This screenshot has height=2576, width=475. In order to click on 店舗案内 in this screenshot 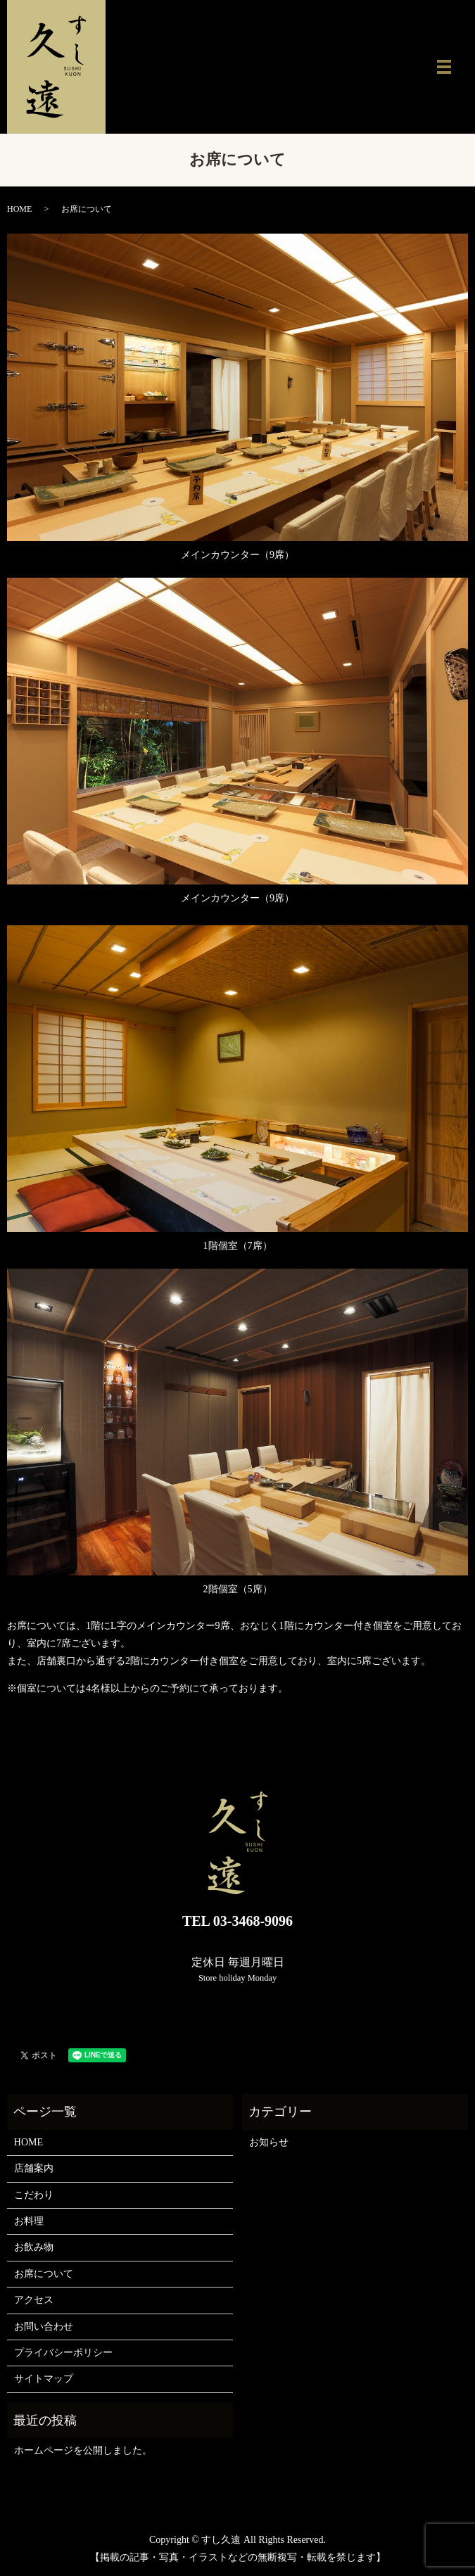, I will do `click(33, 2168)`.